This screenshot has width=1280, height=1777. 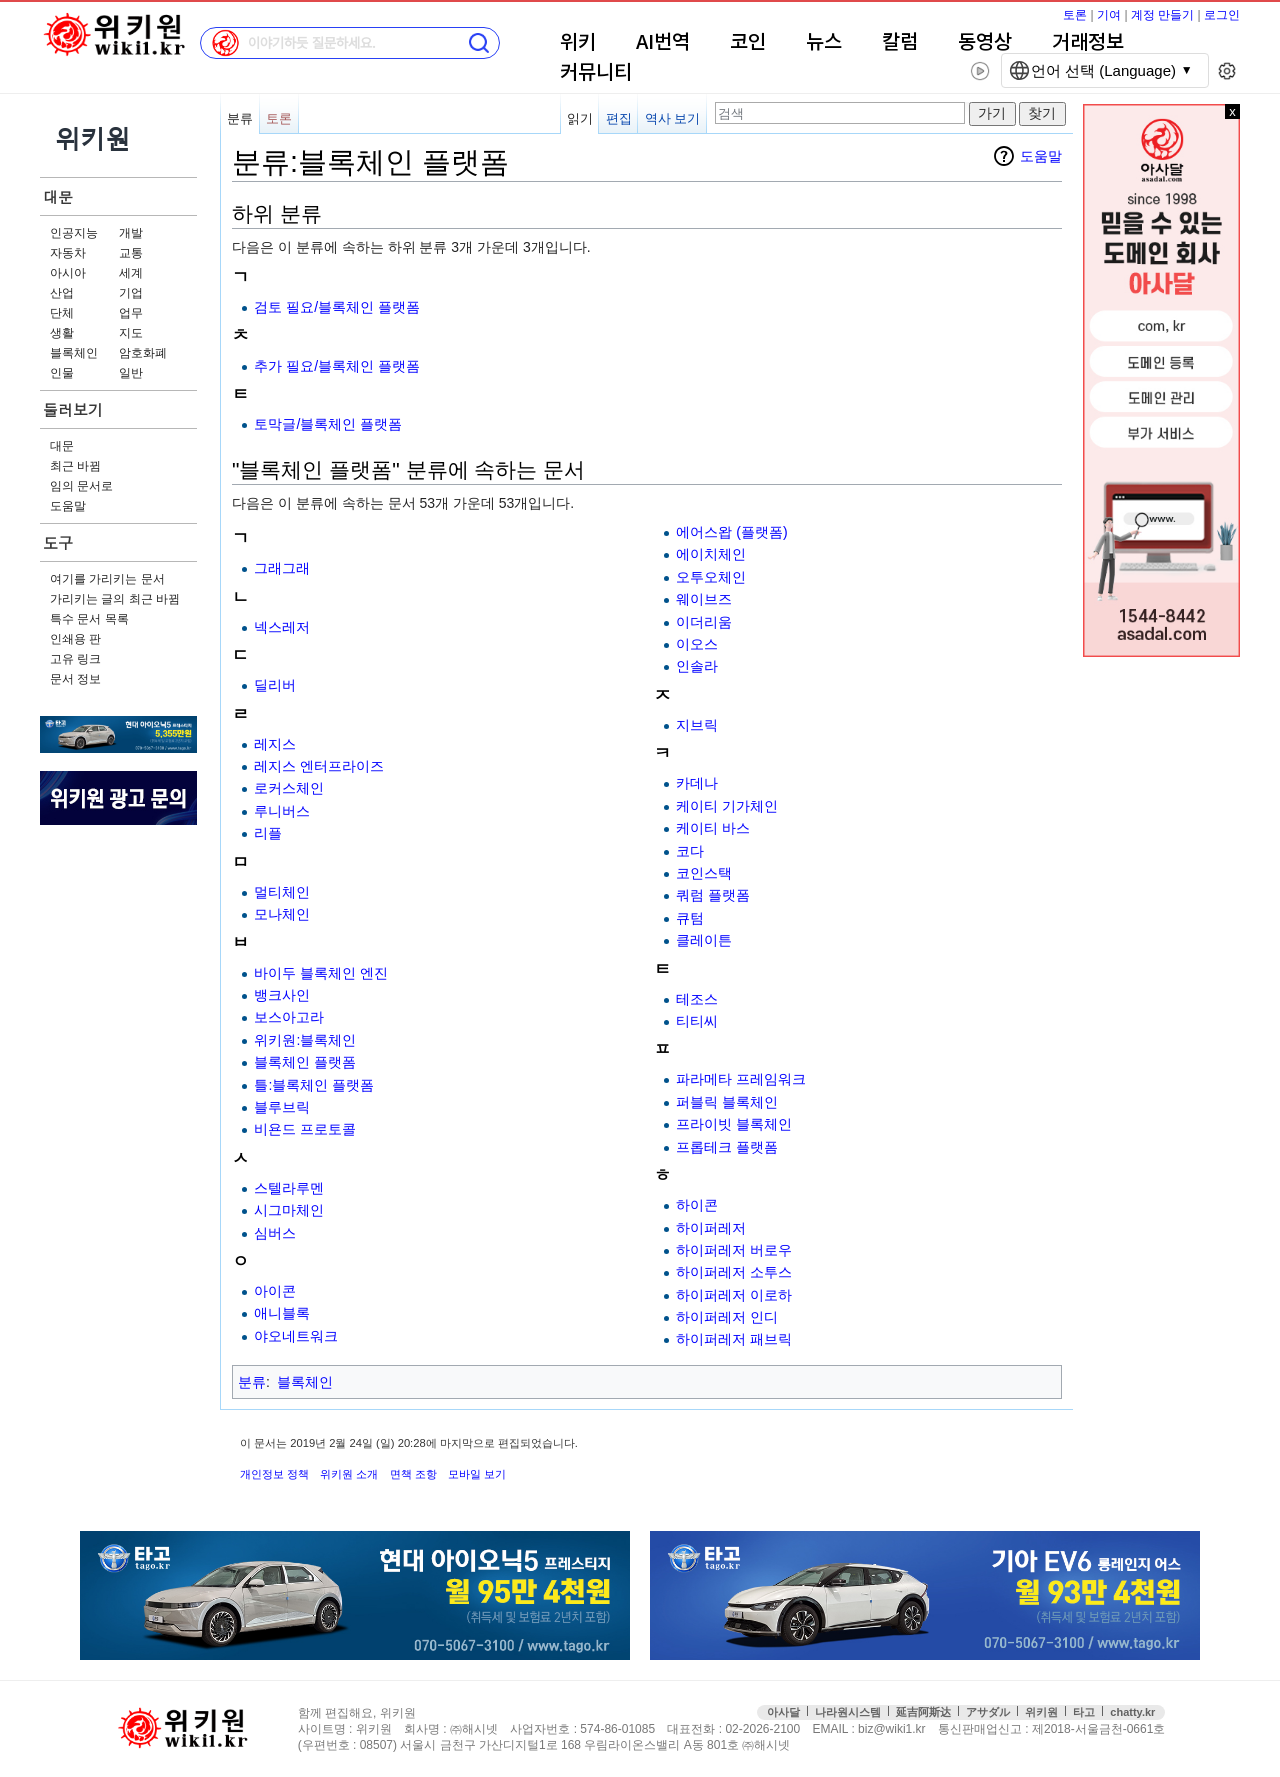 What do you see at coordinates (783, 1712) in the screenshot?
I see `아사달` at bounding box center [783, 1712].